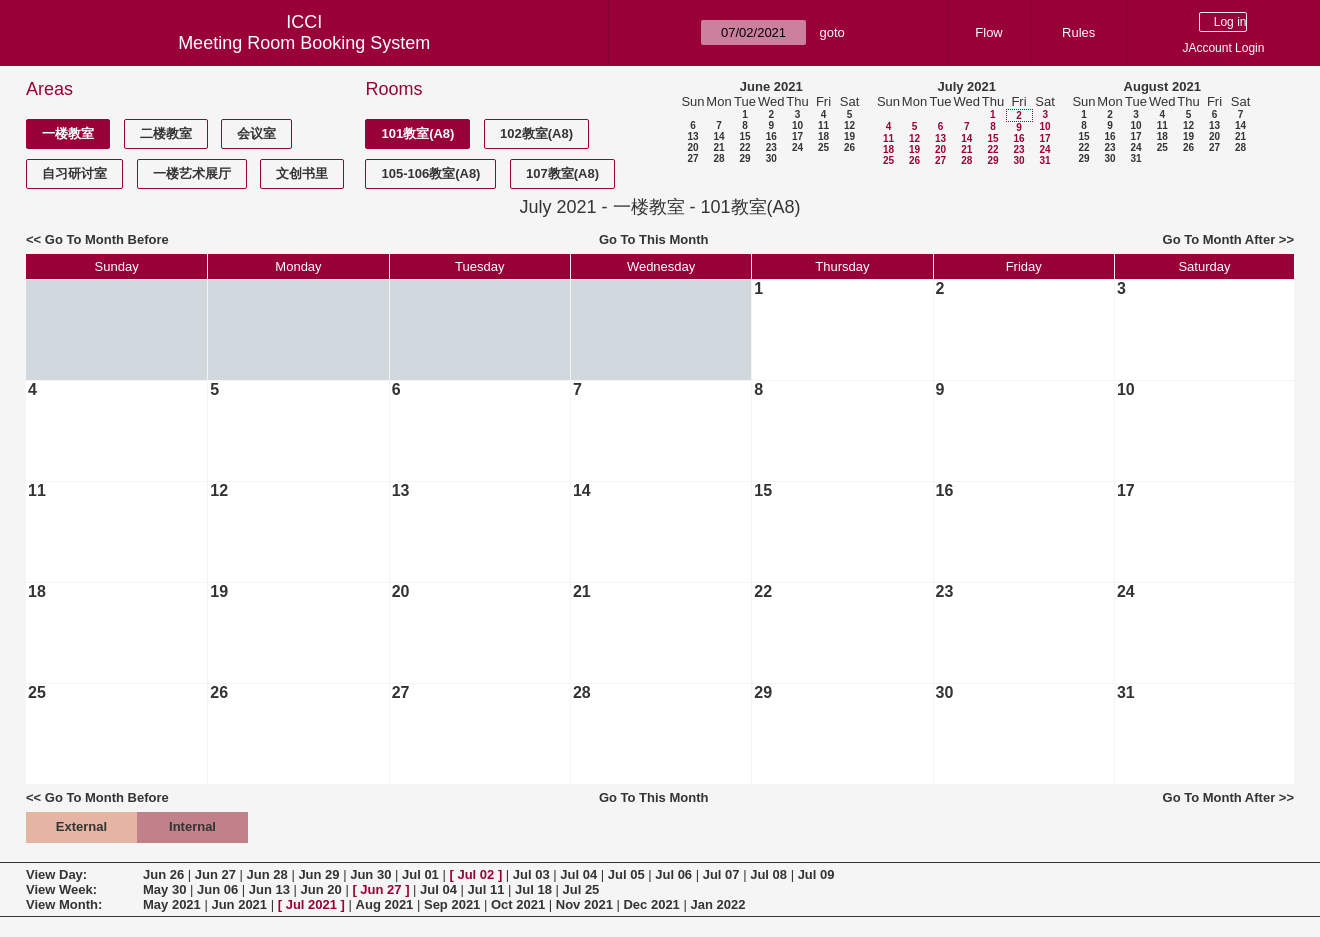  I want to click on Jun 27, so click(215, 874).